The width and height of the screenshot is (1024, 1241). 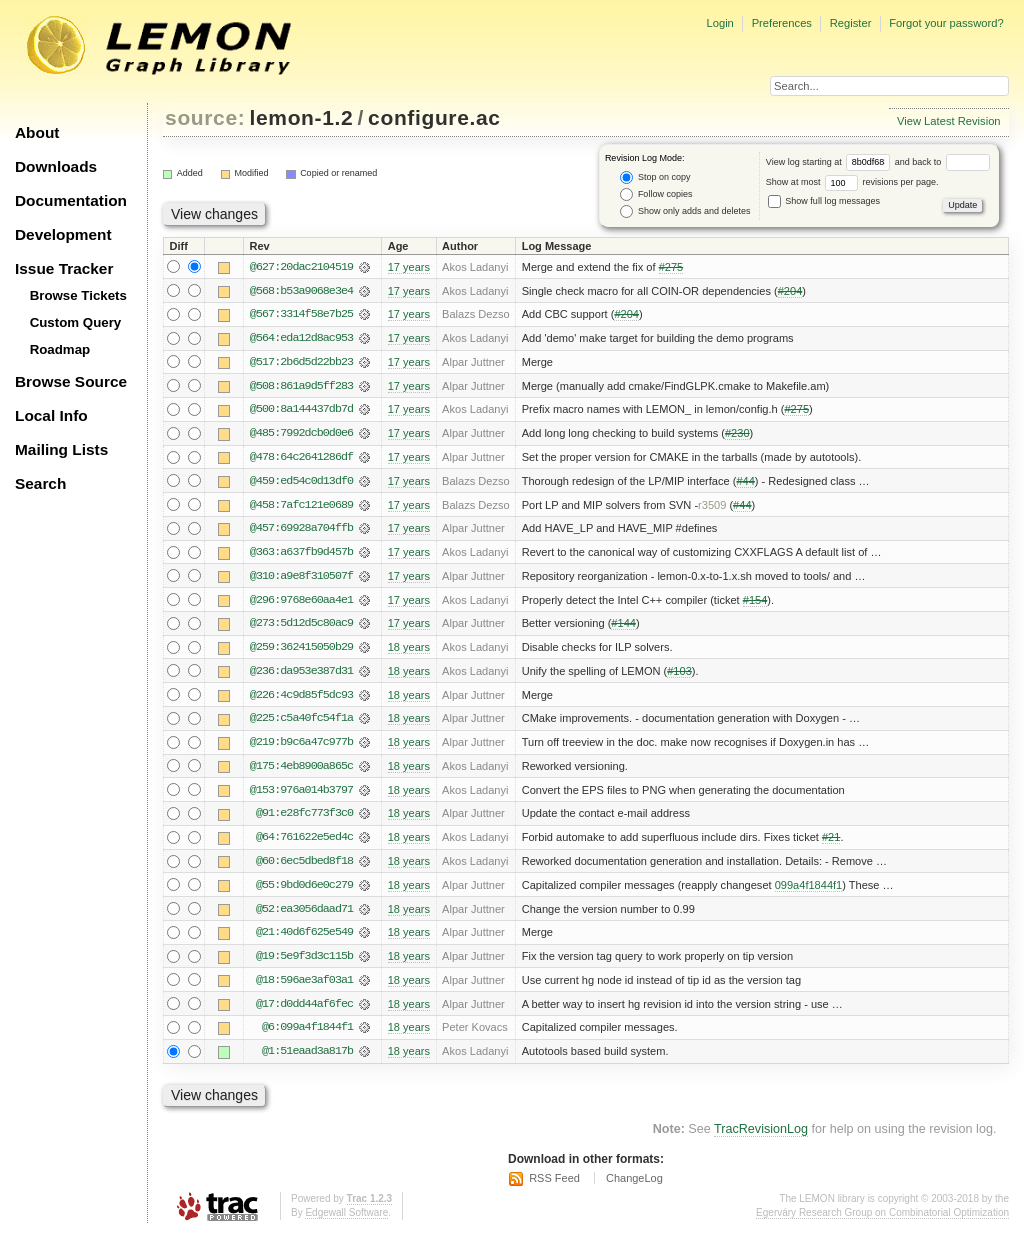 I want to click on #154, so click(x=755, y=603).